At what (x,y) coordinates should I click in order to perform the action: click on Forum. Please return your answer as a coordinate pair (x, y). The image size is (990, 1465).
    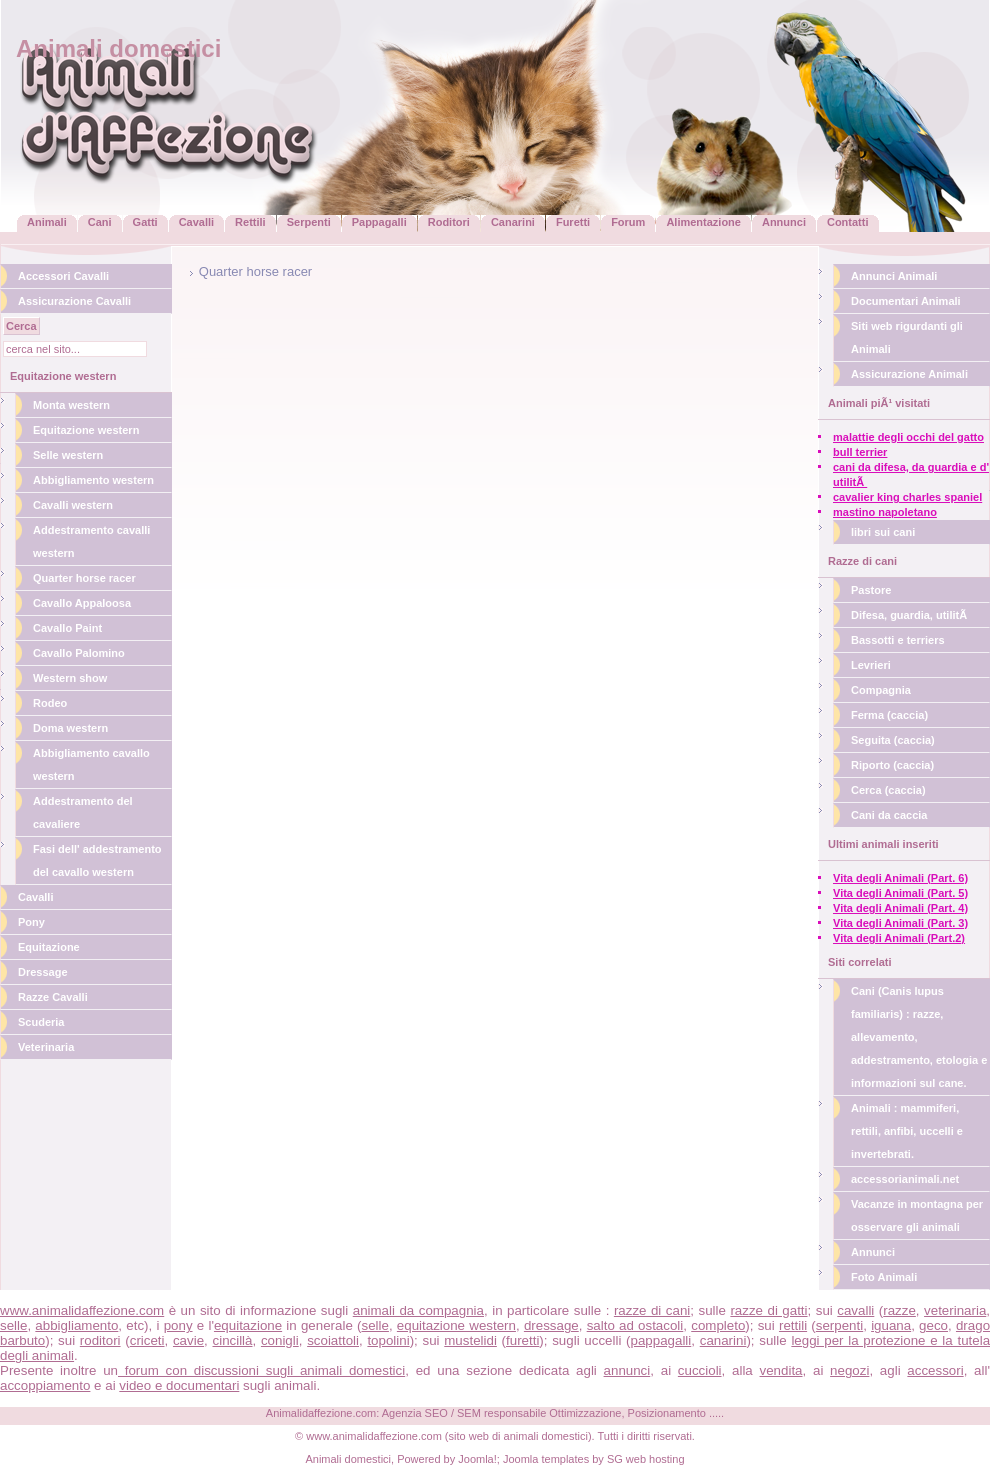
    Looking at the image, I should click on (628, 222).